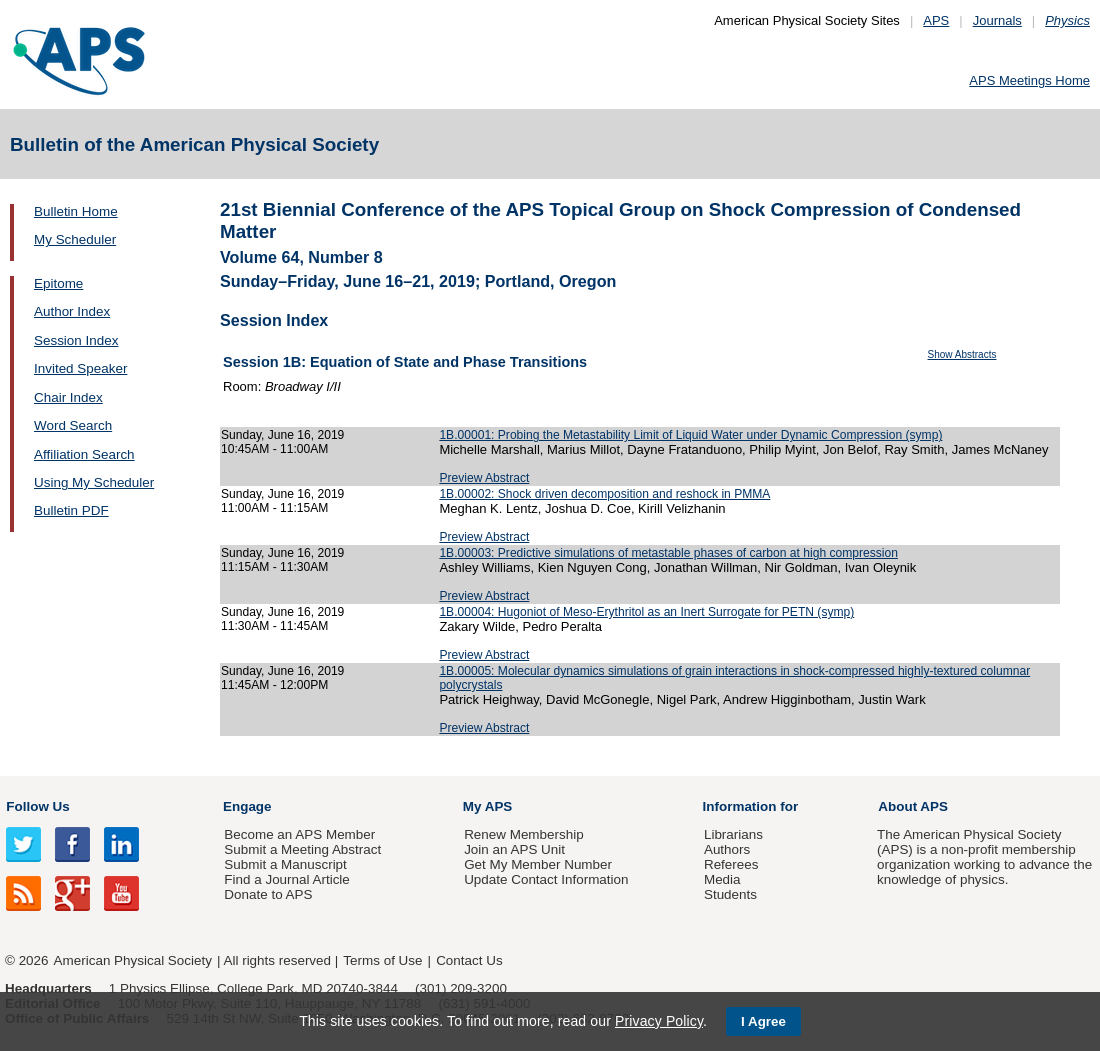 The image size is (1100, 1051). I want to click on I Agree, so click(763, 1021).